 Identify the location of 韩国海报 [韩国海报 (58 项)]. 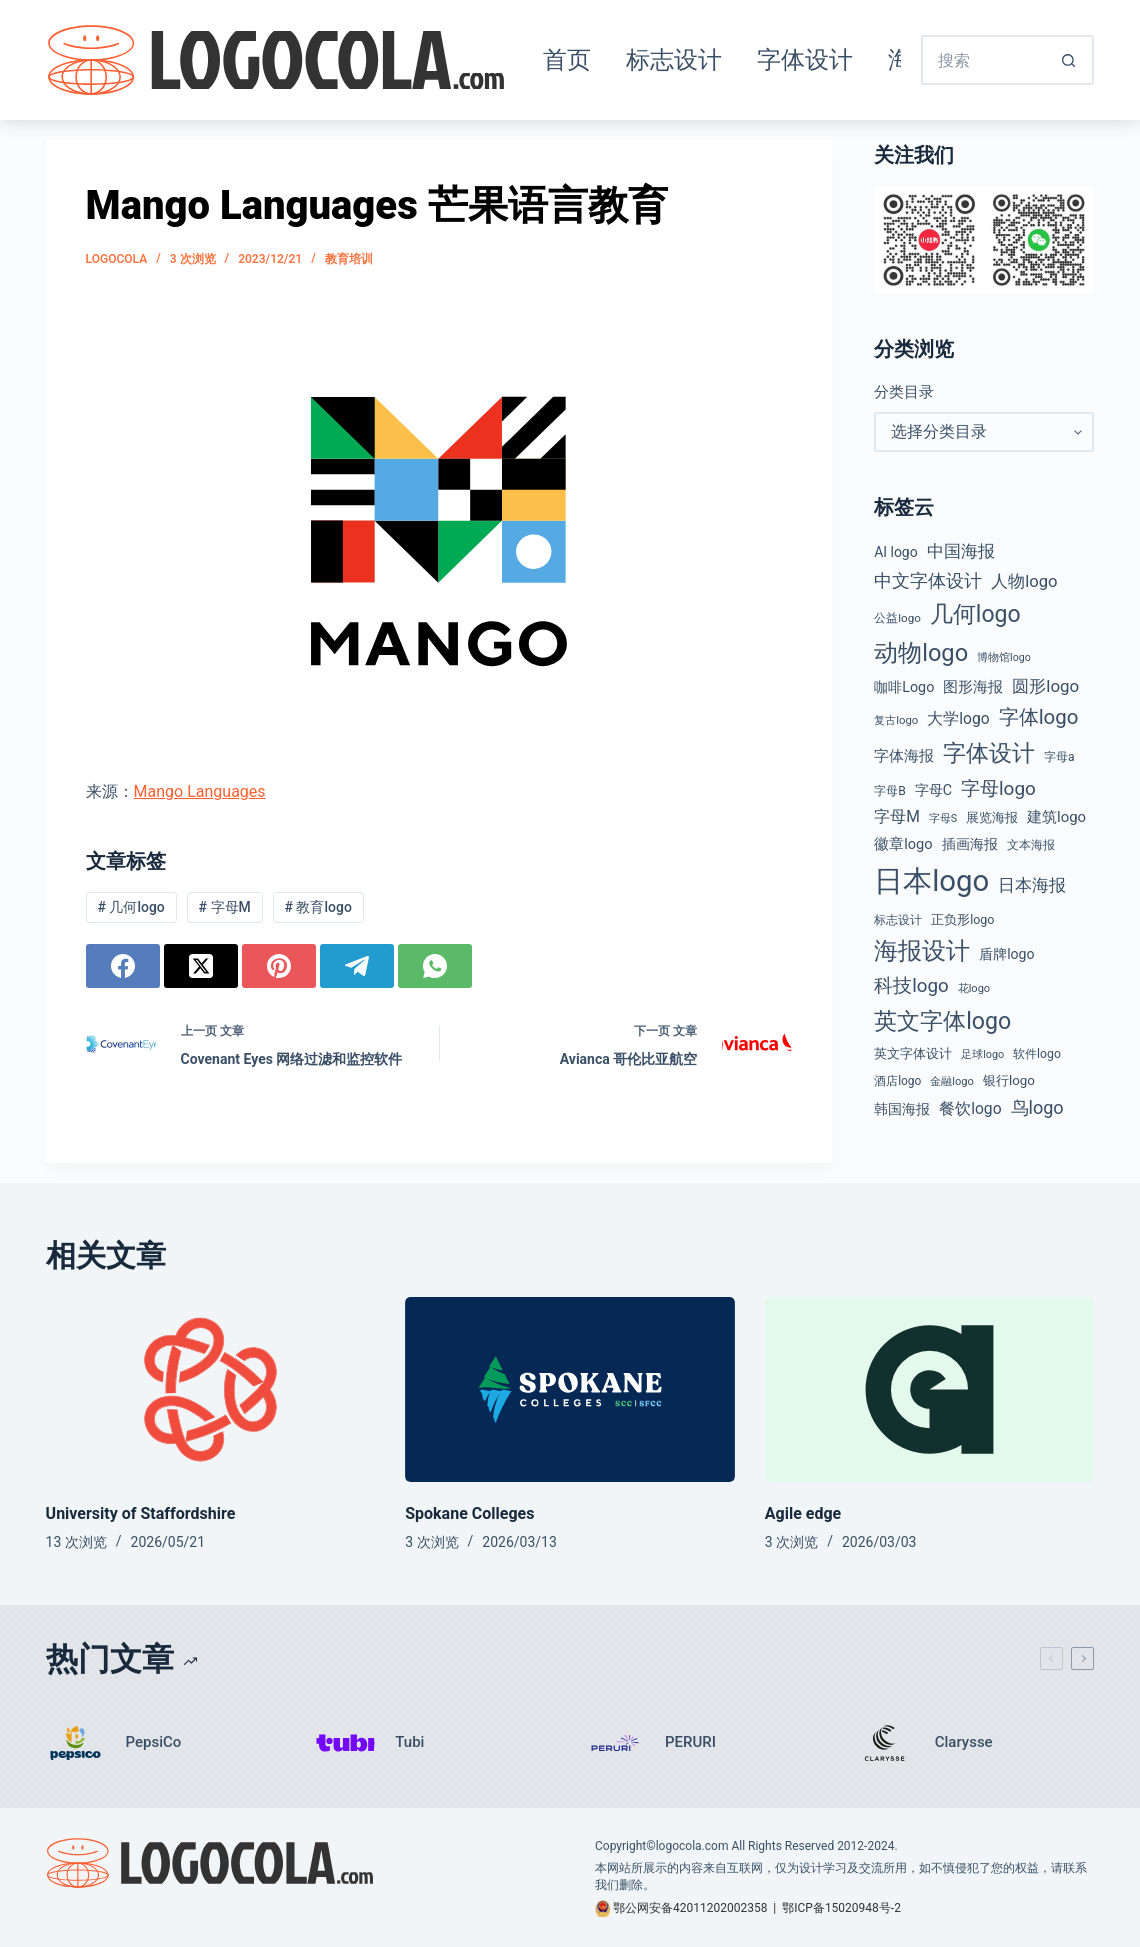
(902, 1109).